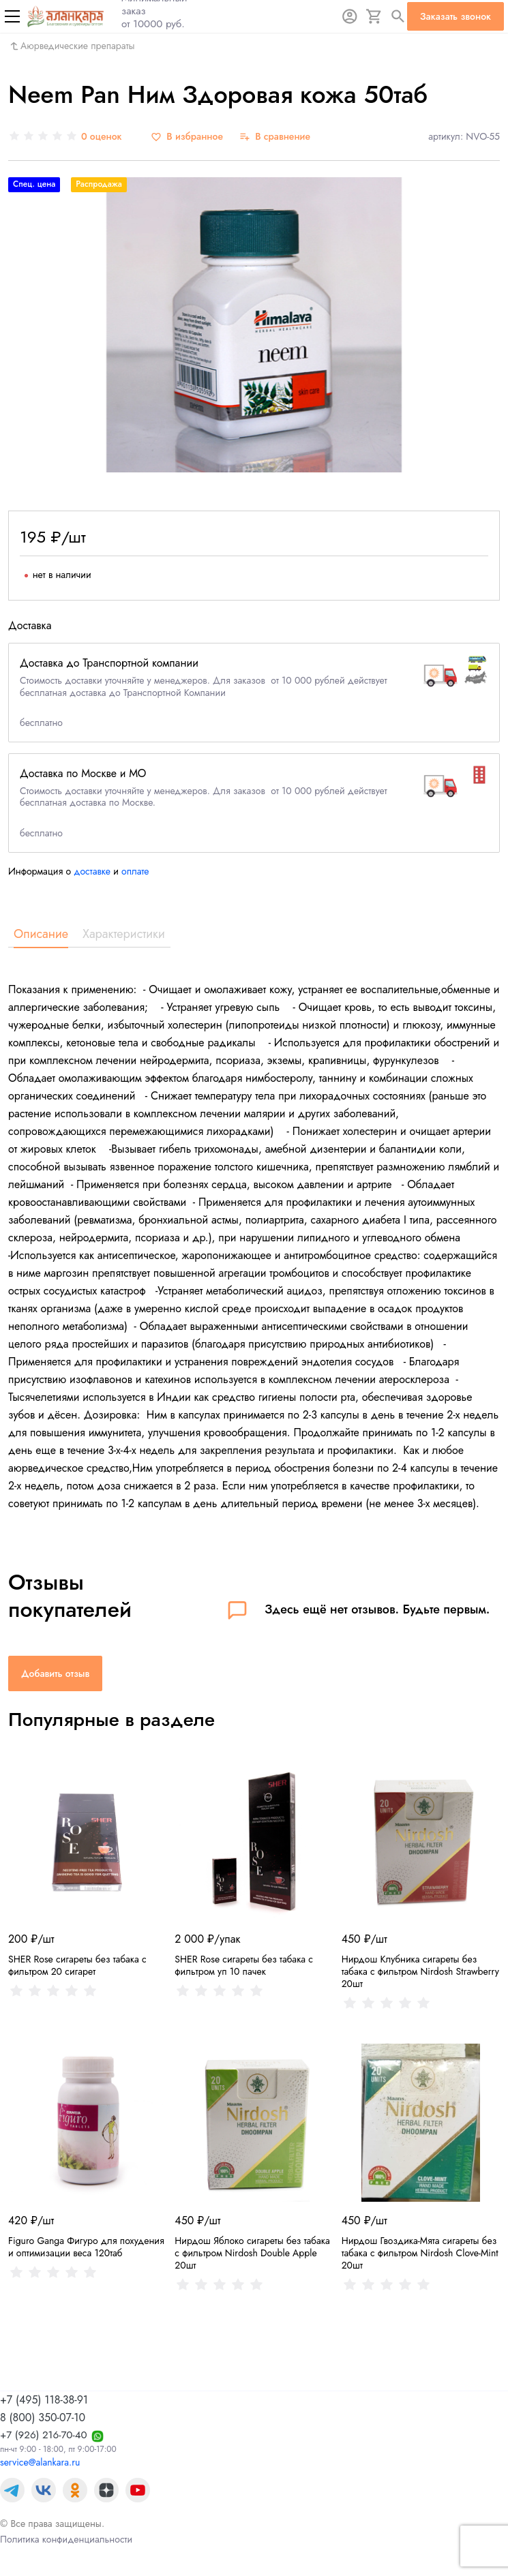 This screenshot has width=508, height=2576. What do you see at coordinates (43, 2434) in the screenshot?
I see `+7 (926) 216-70-40` at bounding box center [43, 2434].